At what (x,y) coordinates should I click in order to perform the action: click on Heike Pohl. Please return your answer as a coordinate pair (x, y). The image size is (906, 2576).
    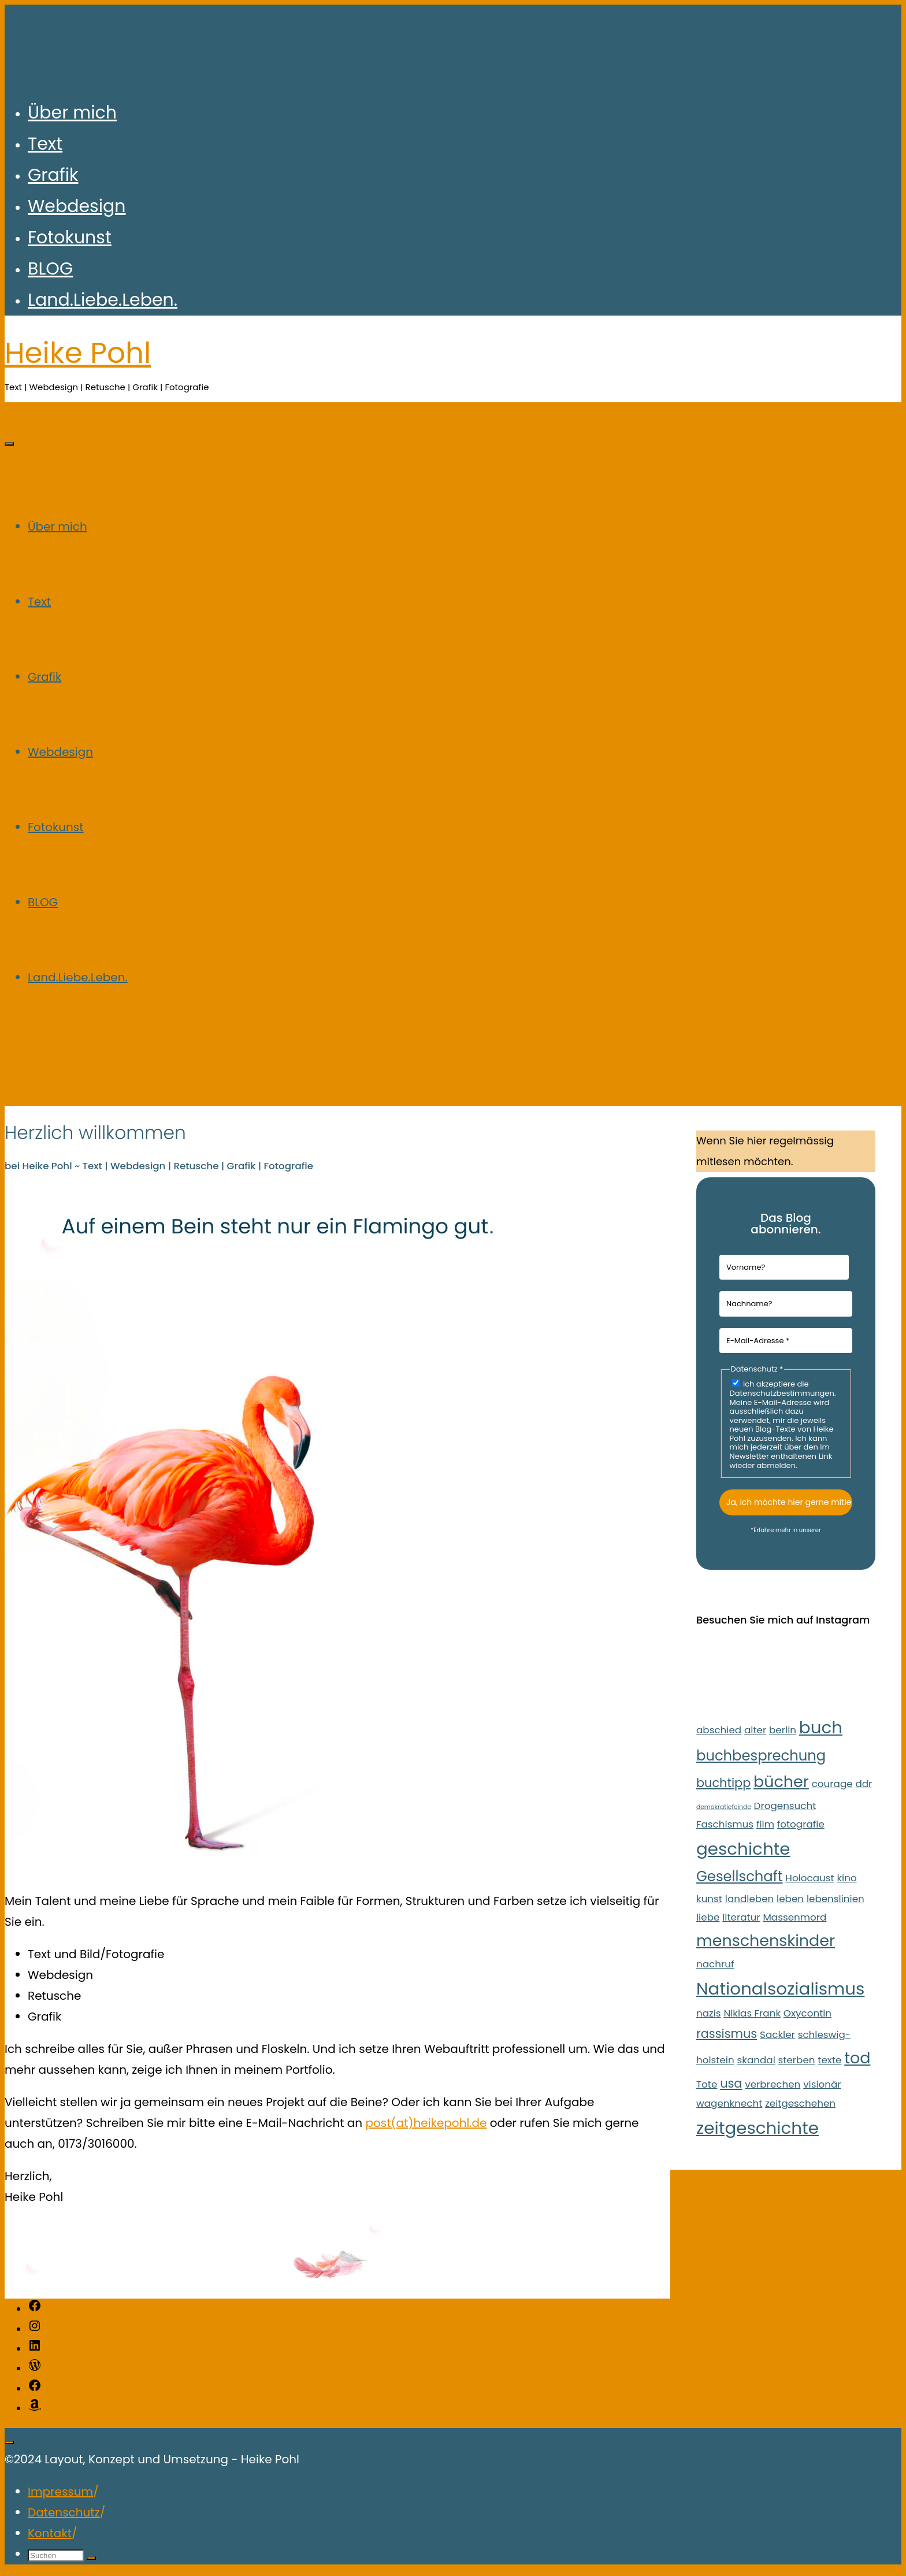
    Looking at the image, I should click on (78, 353).